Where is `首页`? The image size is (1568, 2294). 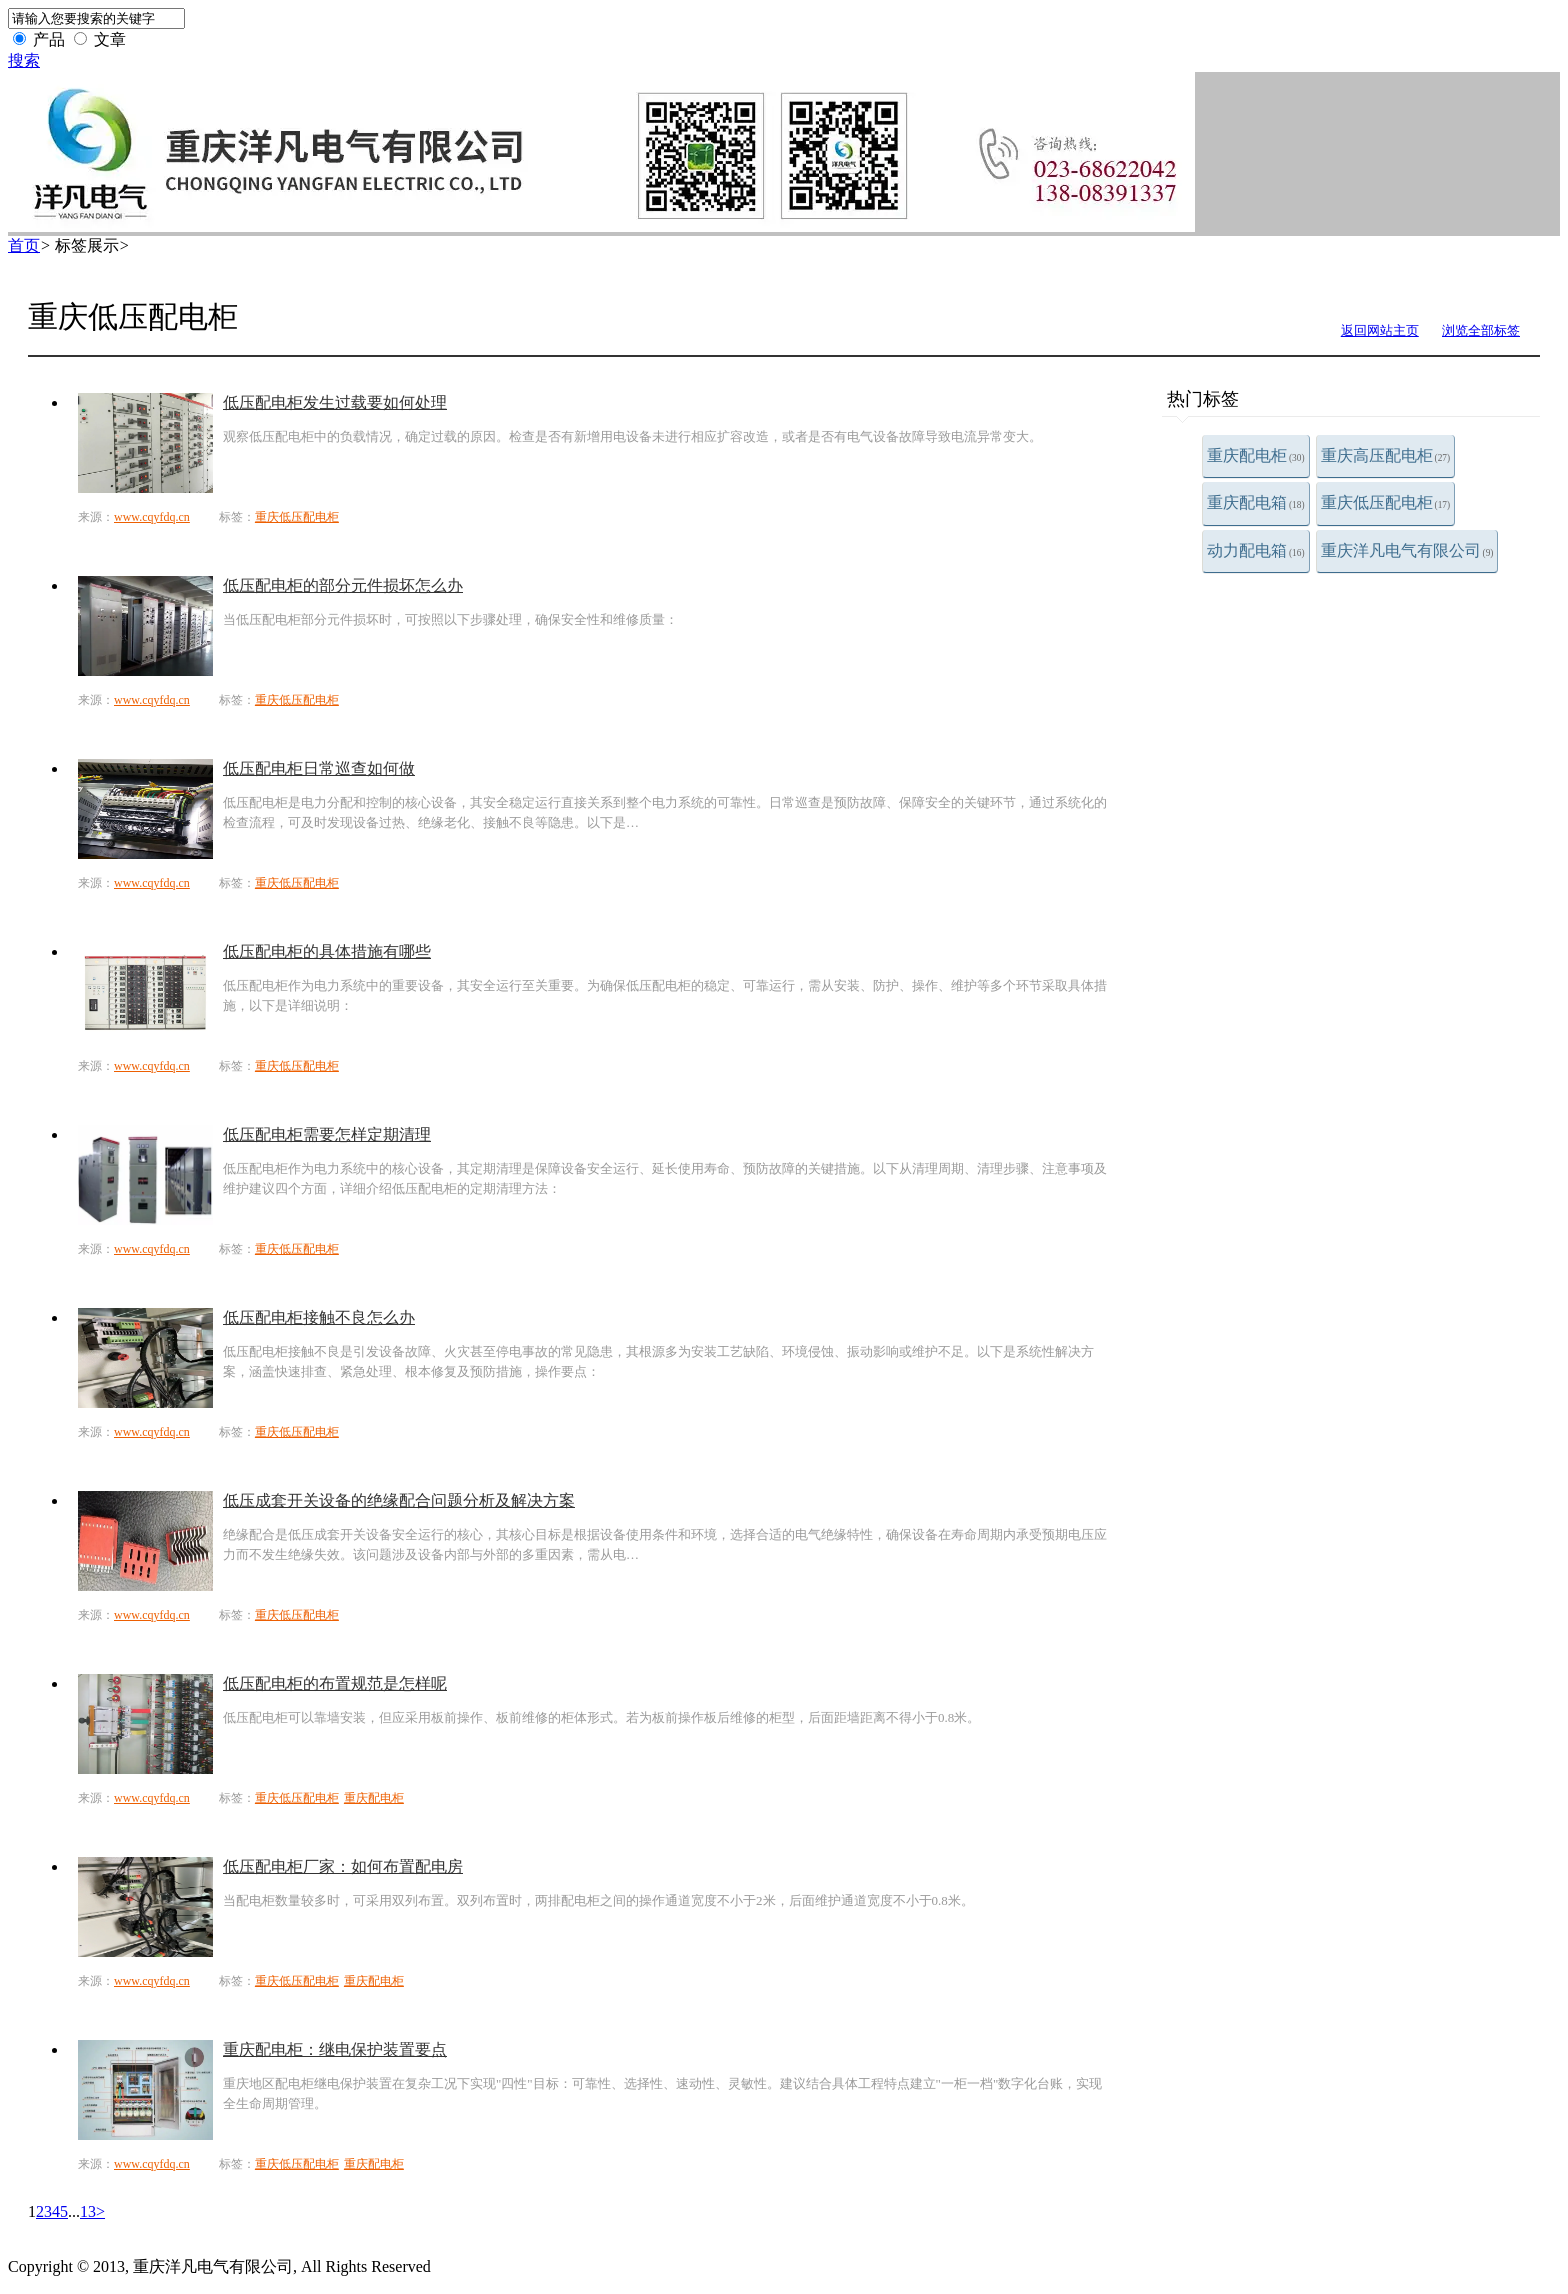 首页 is located at coordinates (24, 245).